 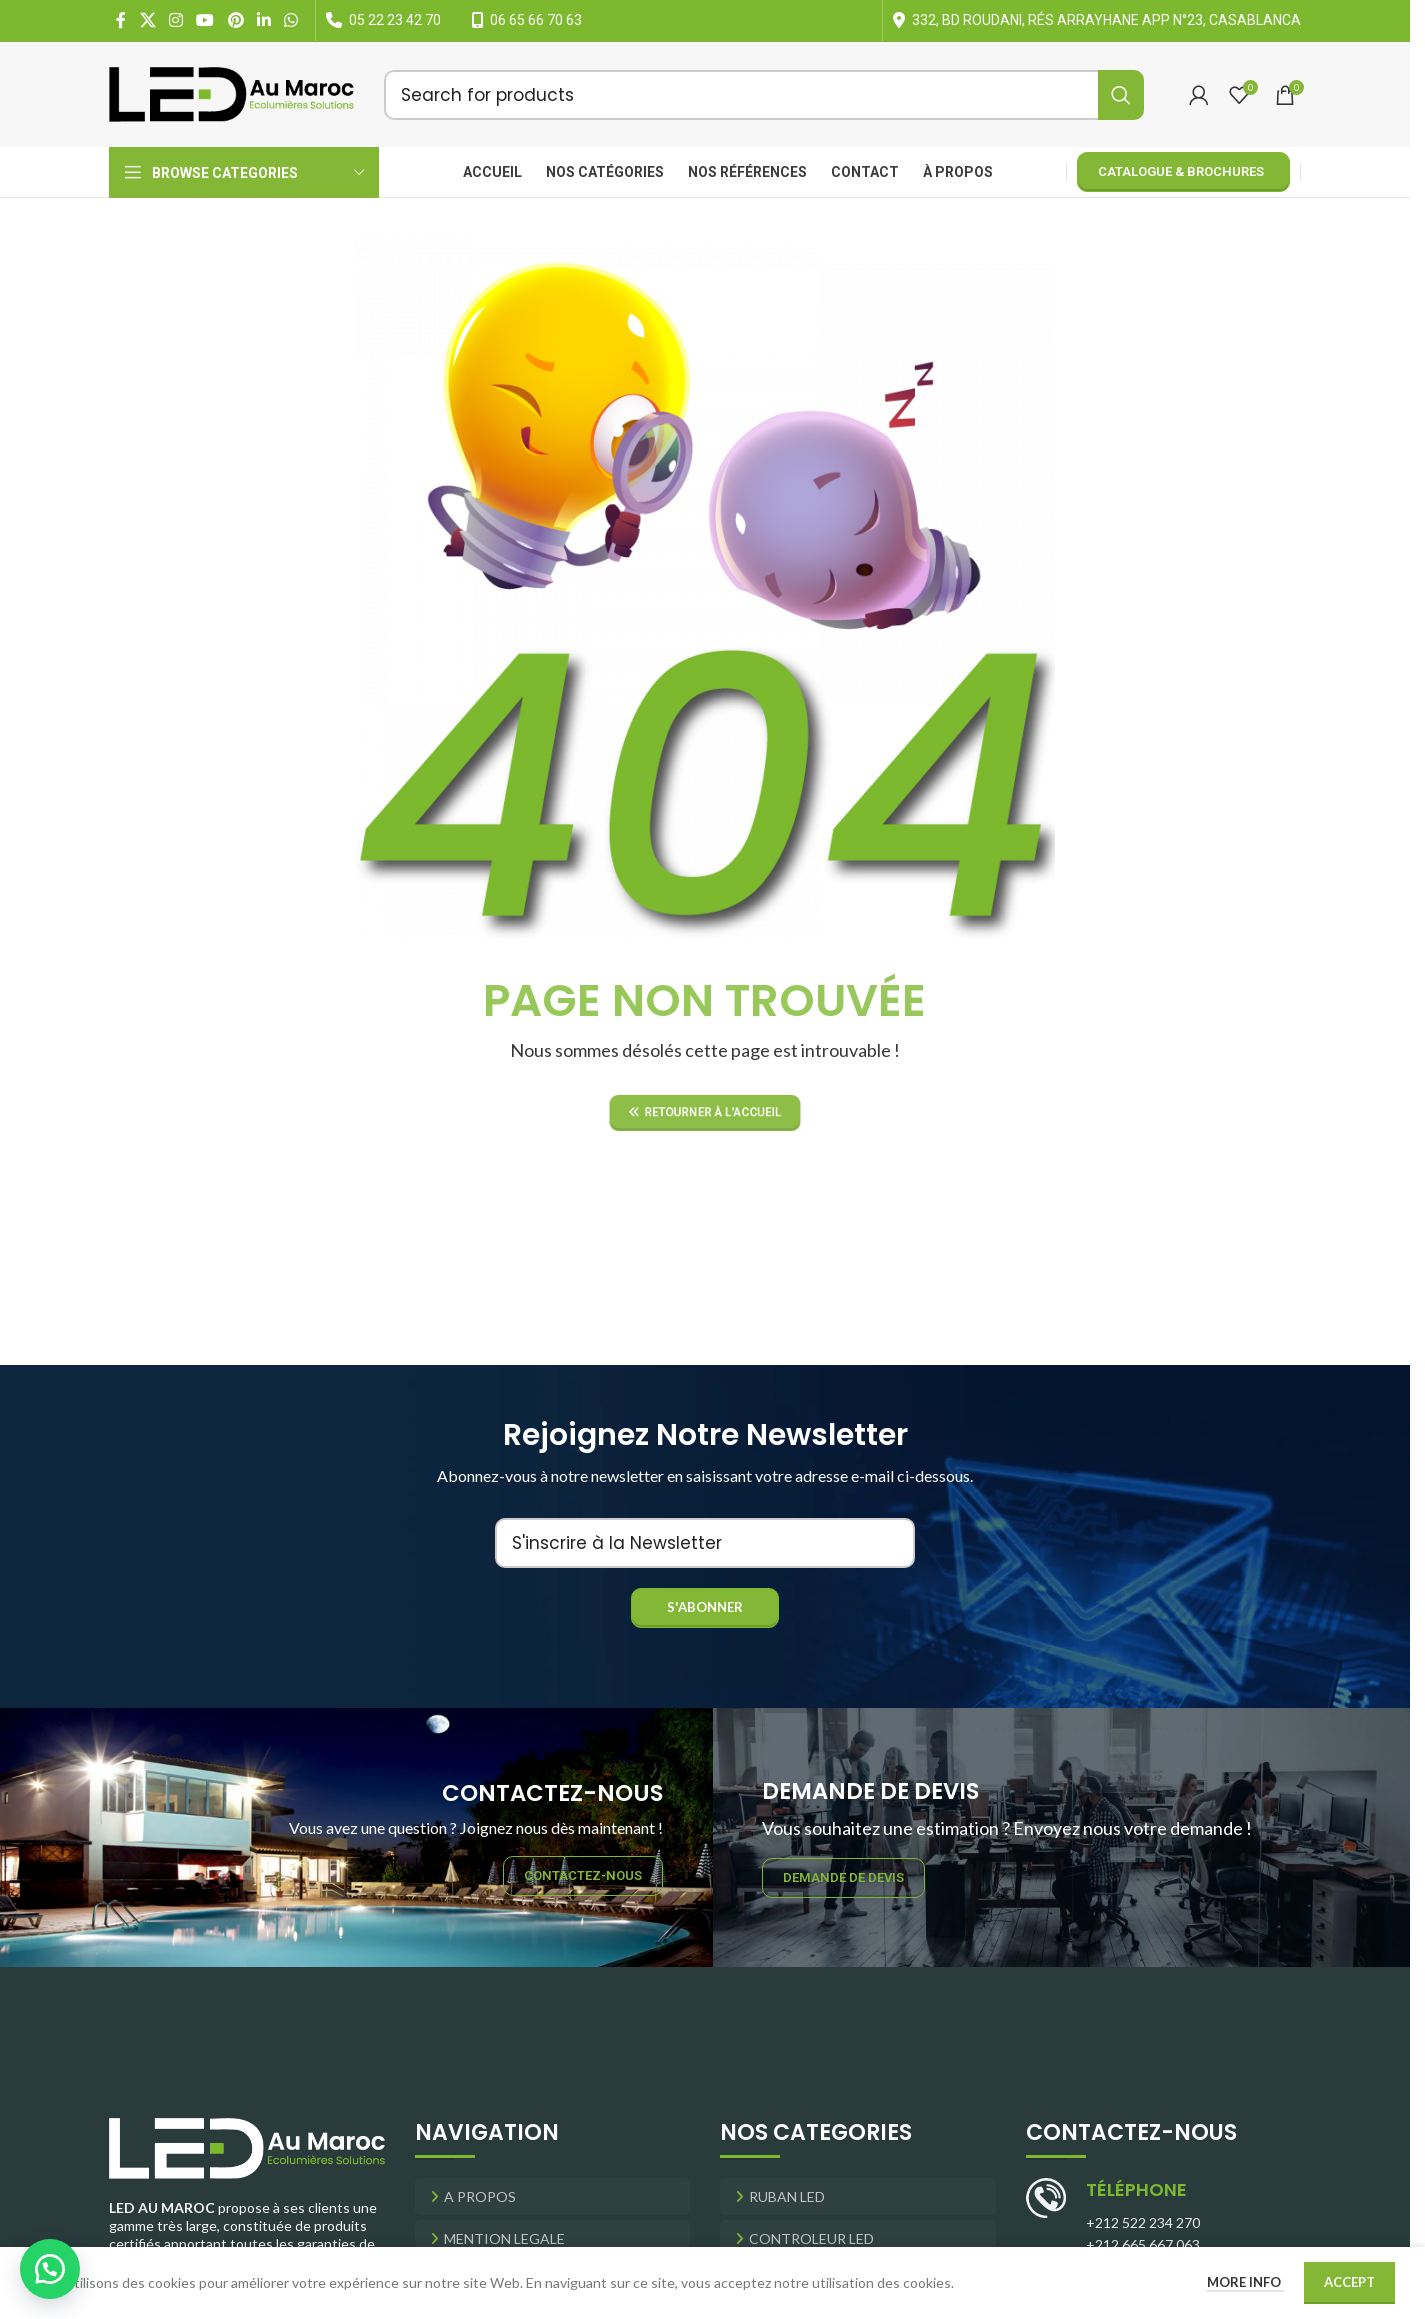 What do you see at coordinates (147, 20) in the screenshot?
I see `[X social link]` at bounding box center [147, 20].